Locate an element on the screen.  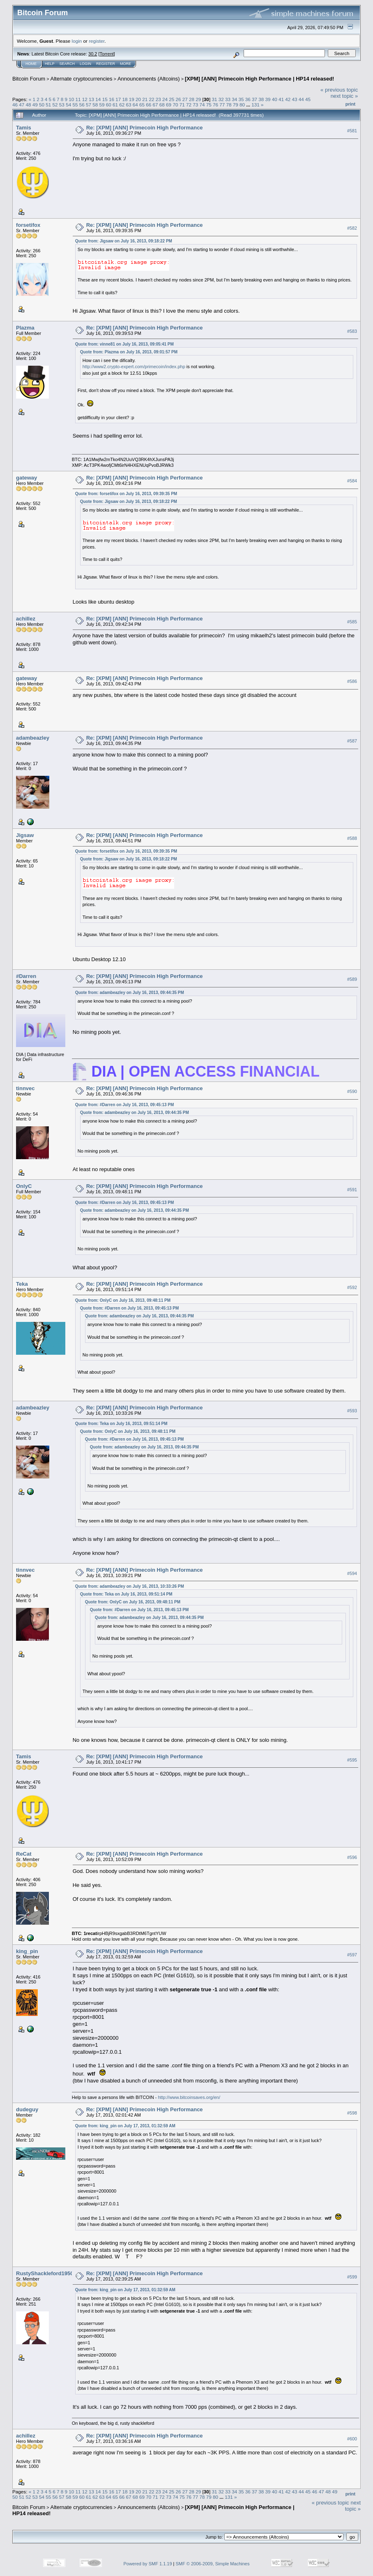
Help is located at coordinates (50, 64).